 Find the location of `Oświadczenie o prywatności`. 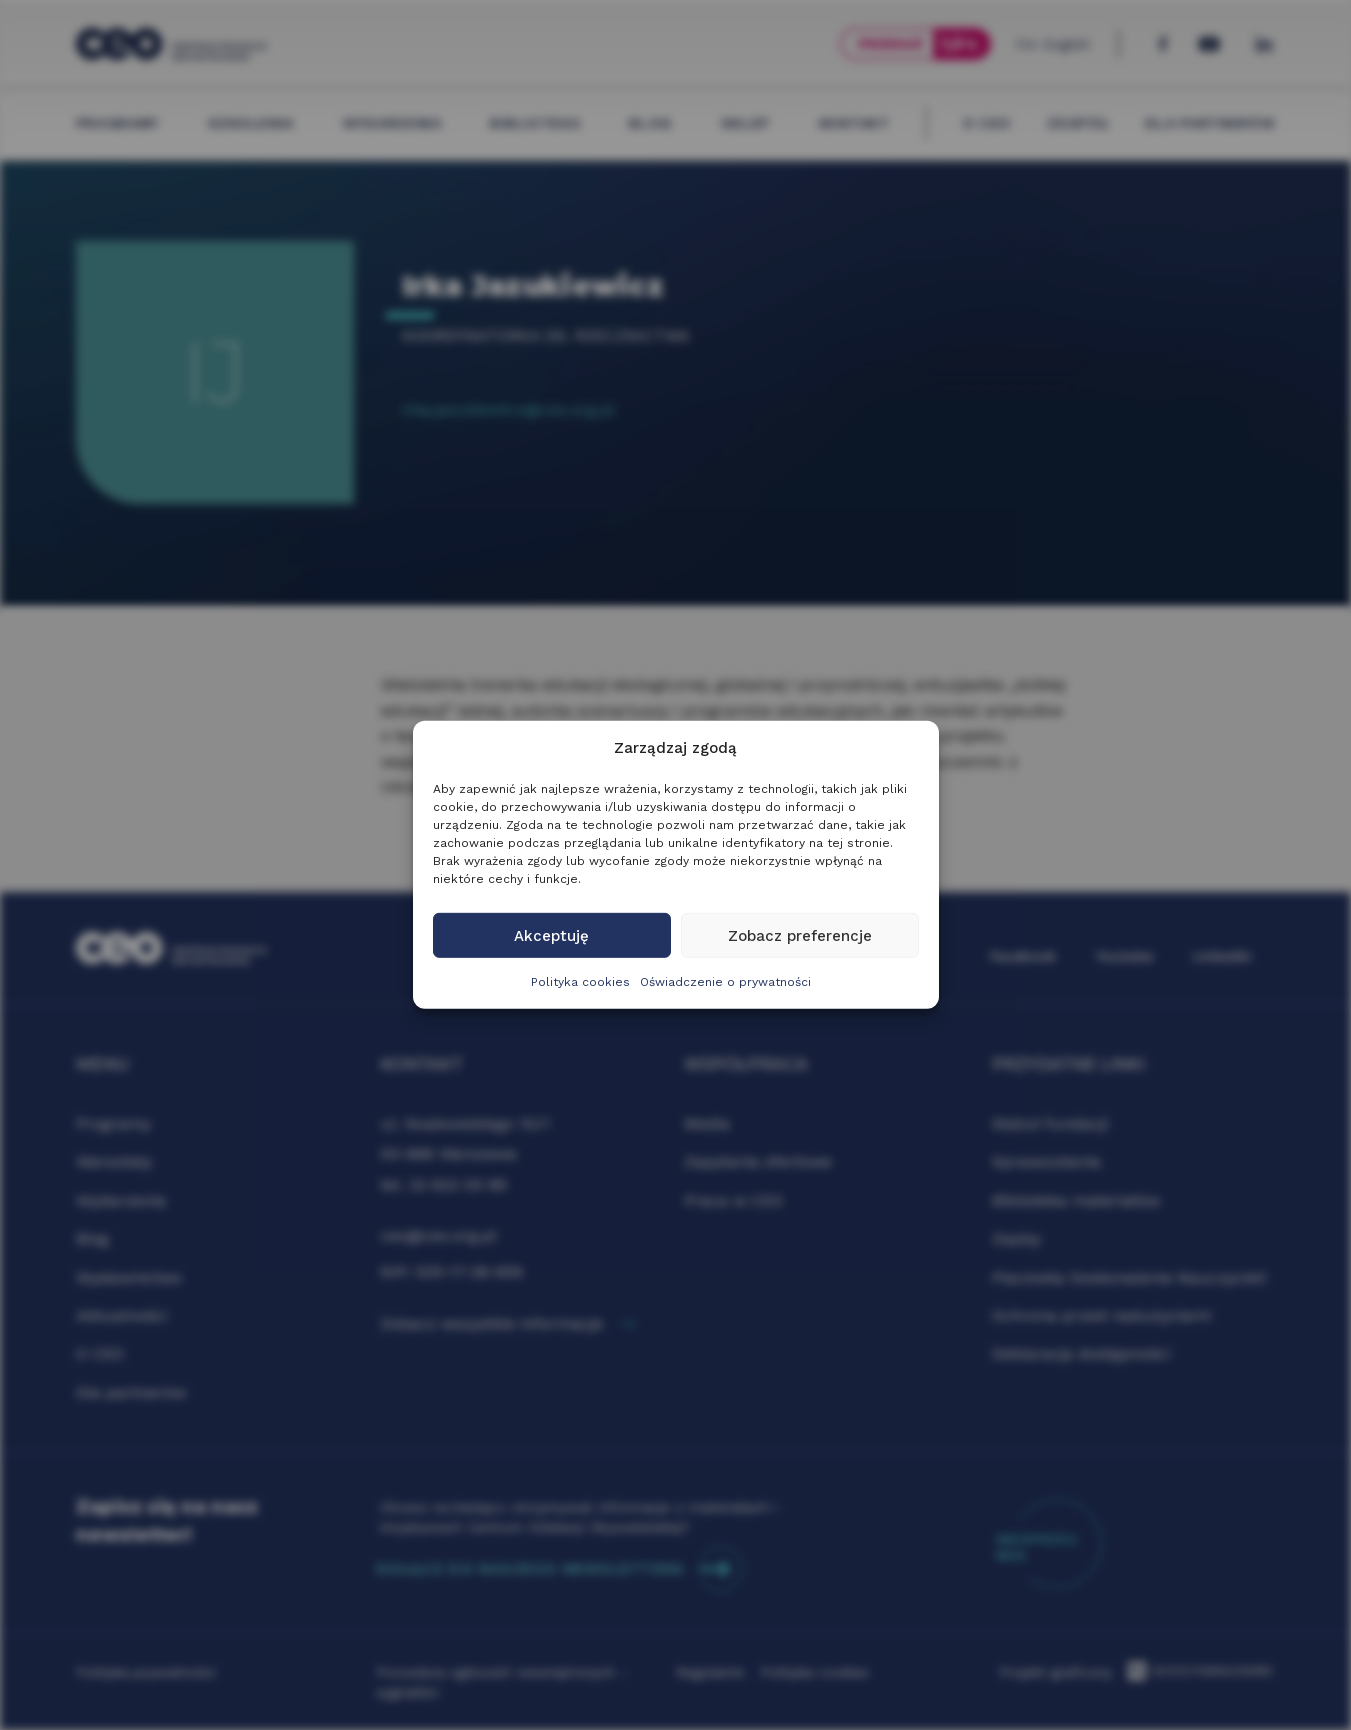

Oświadczenie o prywatności is located at coordinates (725, 982).